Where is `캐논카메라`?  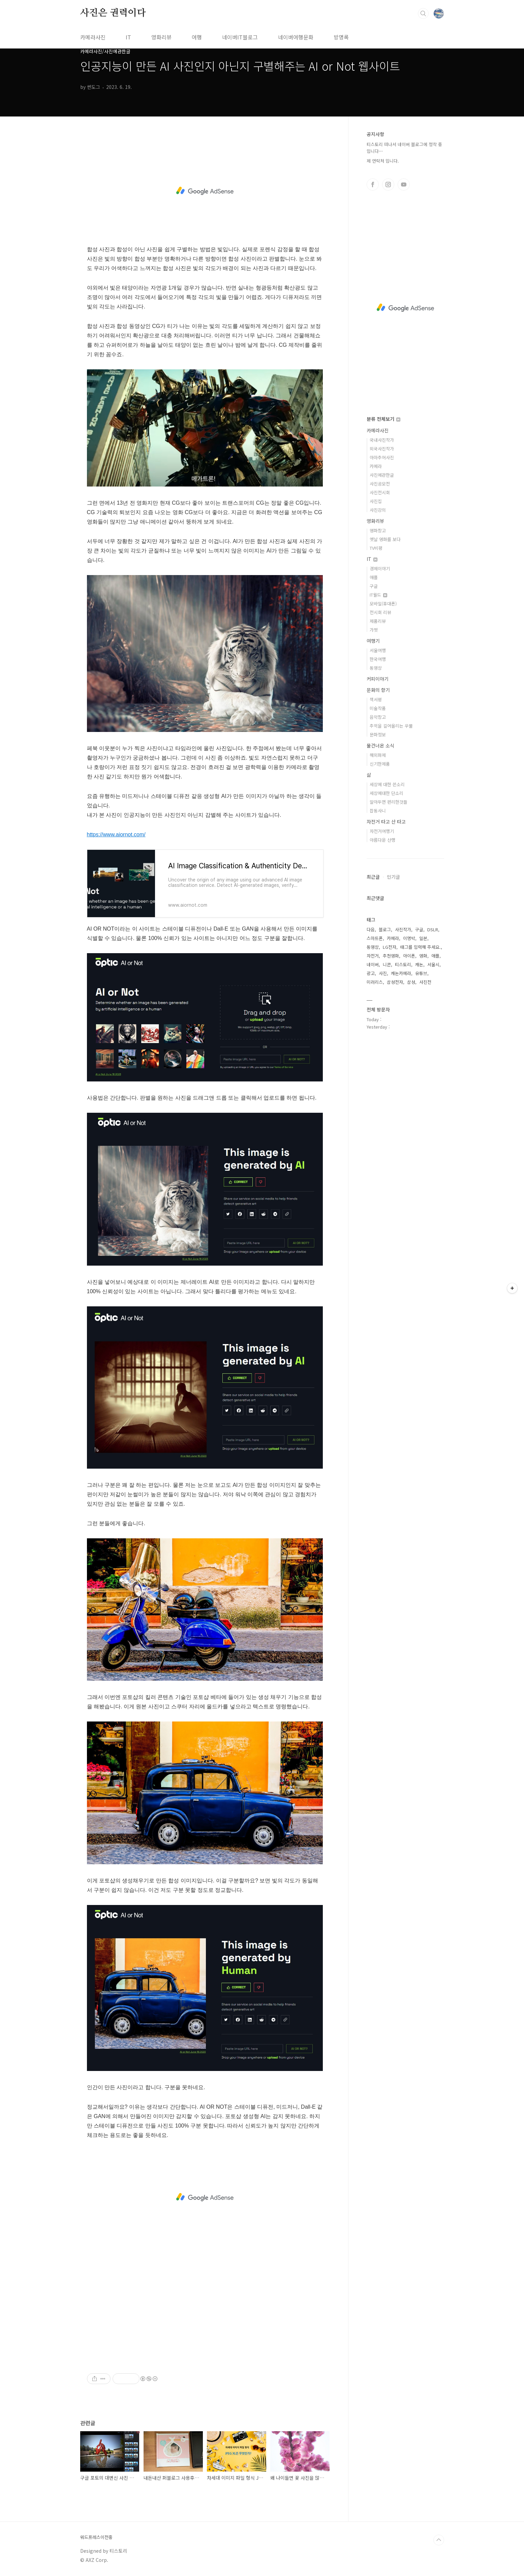
캐논카메라 is located at coordinates (401, 973).